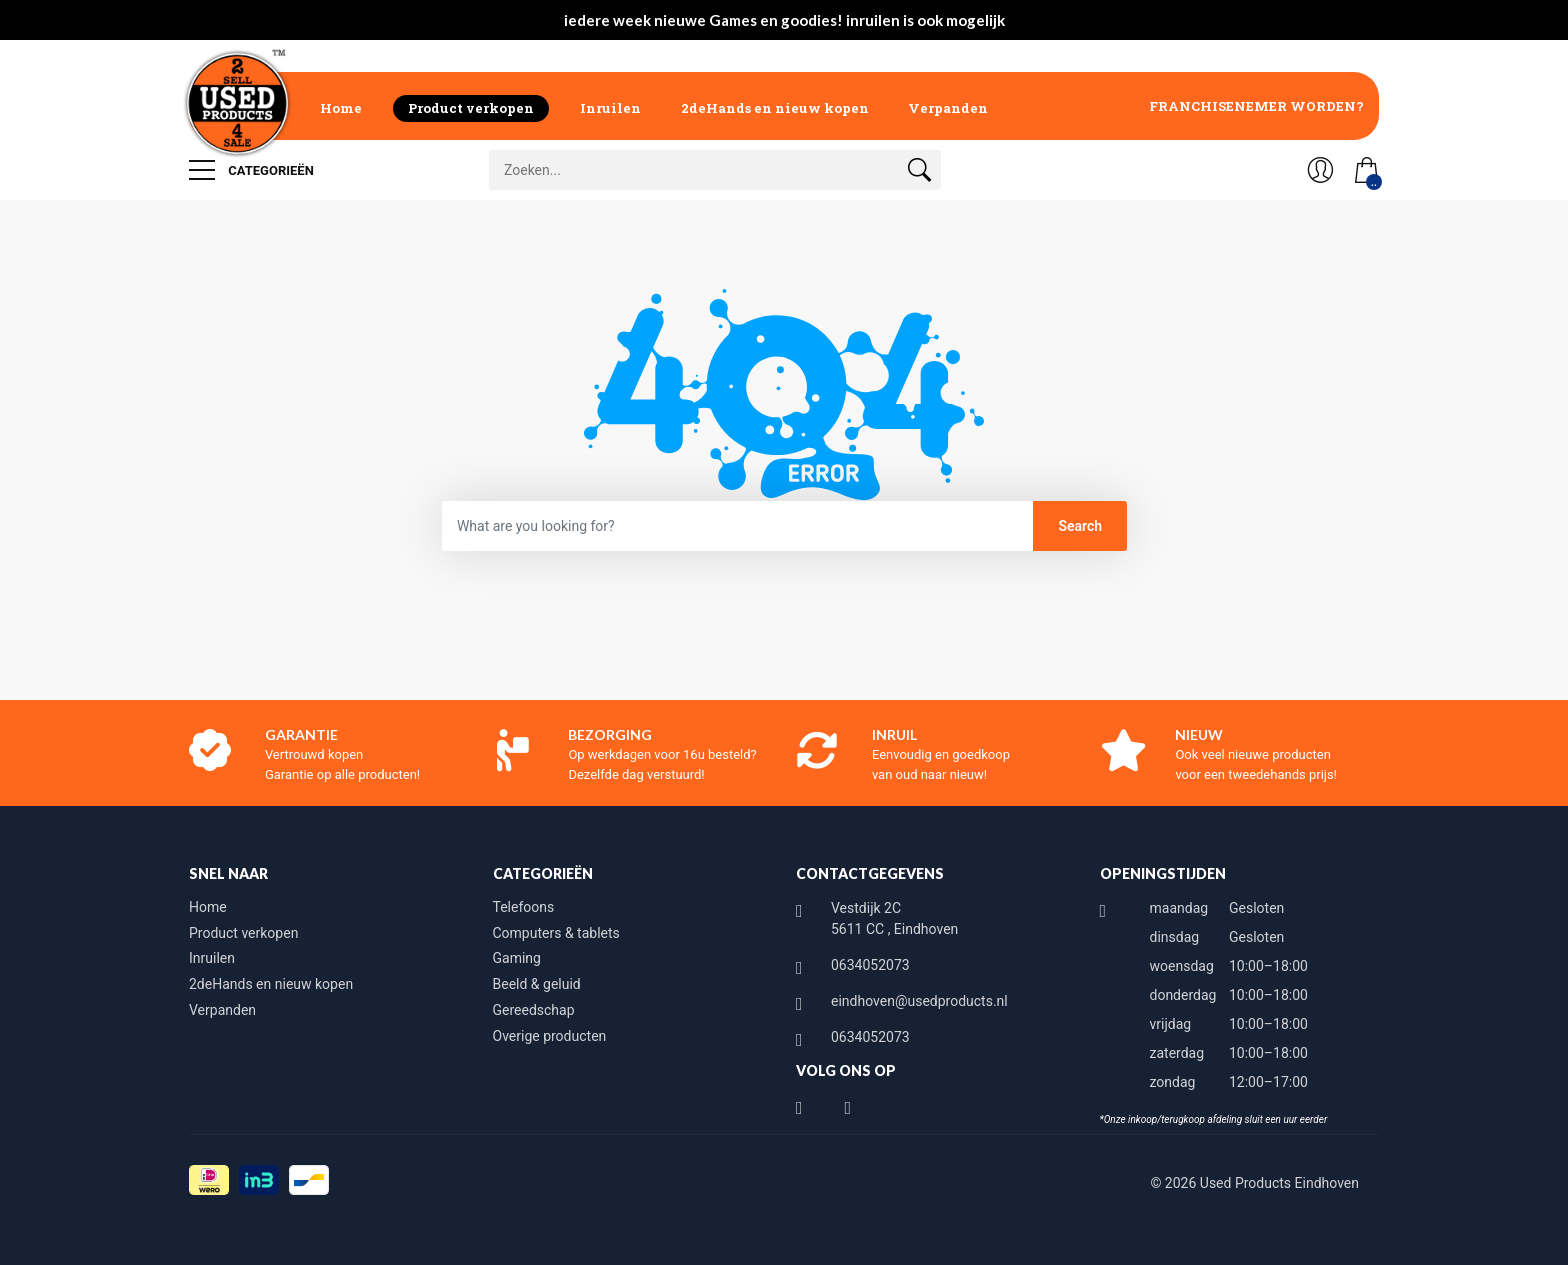 This screenshot has width=1568, height=1265. What do you see at coordinates (524, 907) in the screenshot?
I see `Telefoons` at bounding box center [524, 907].